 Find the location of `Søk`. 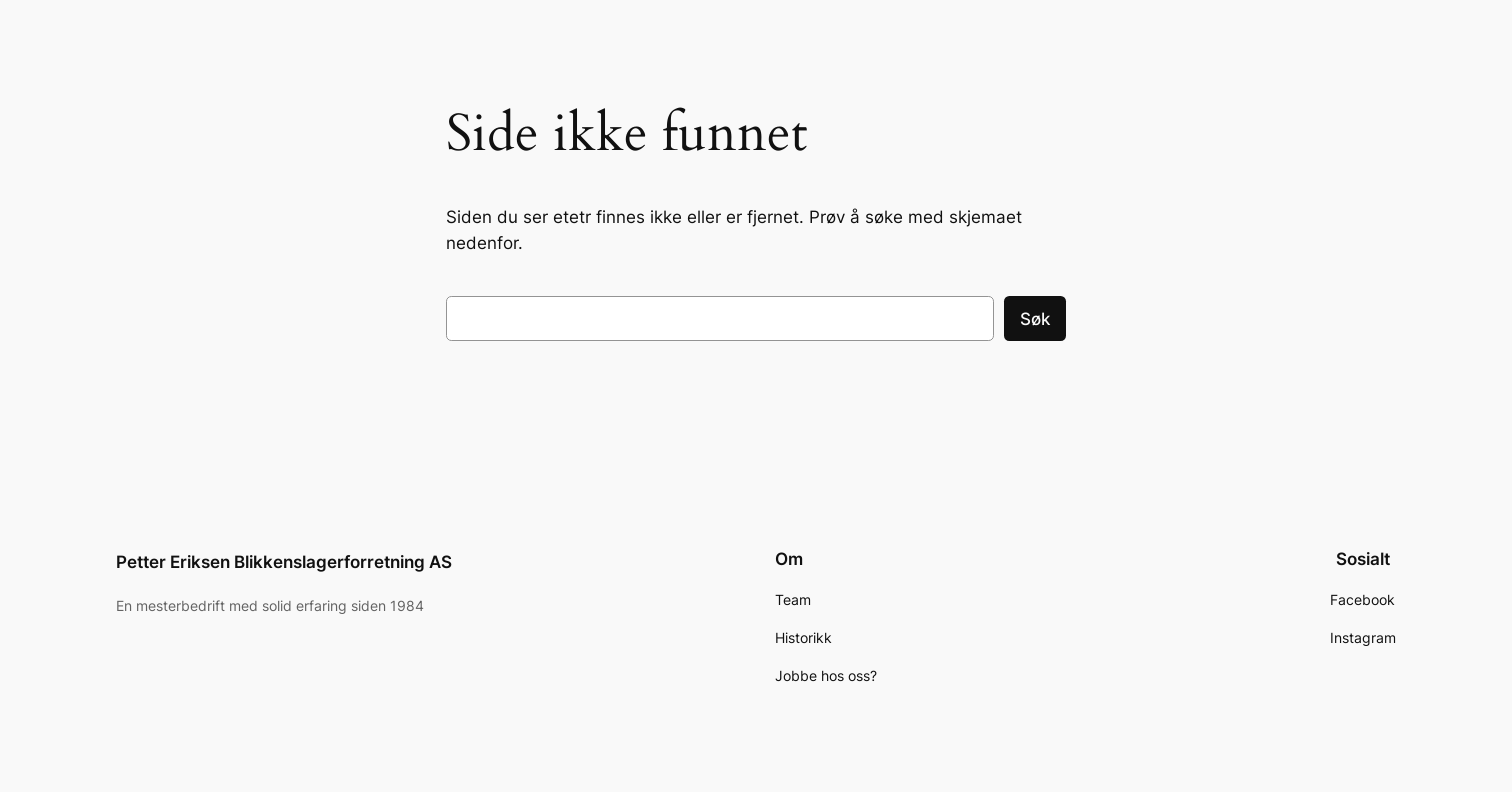

Søk is located at coordinates (1035, 319).